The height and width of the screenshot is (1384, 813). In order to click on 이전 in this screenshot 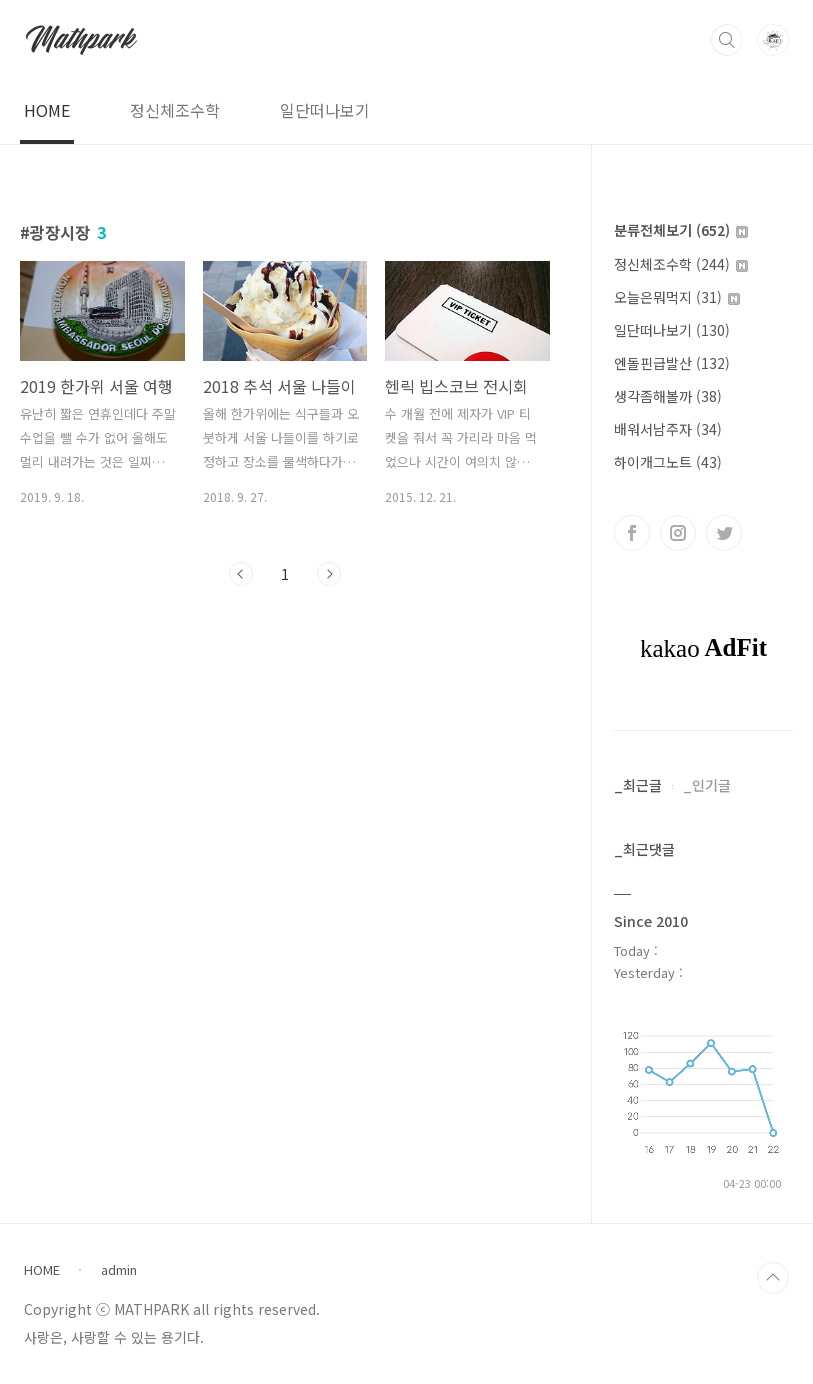, I will do `click(241, 574)`.